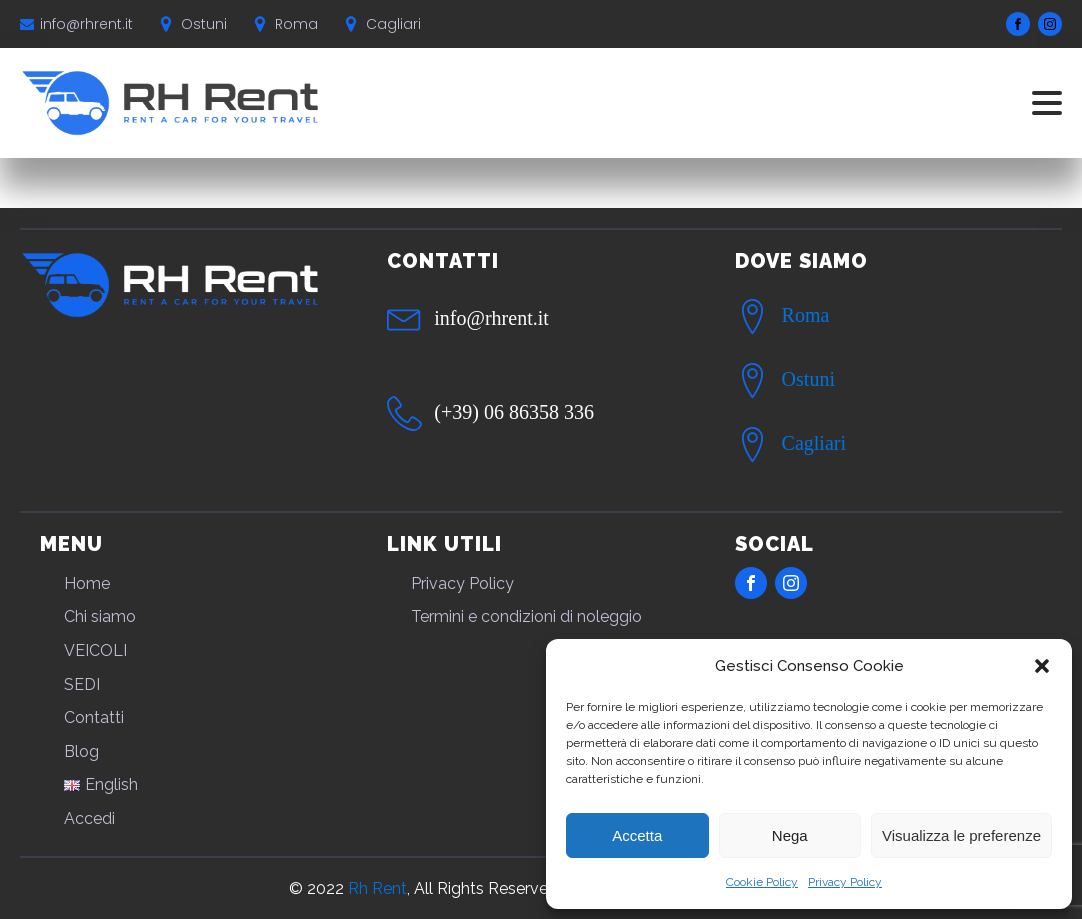  Describe the element at coordinates (806, 315) in the screenshot. I see `Roma` at that location.